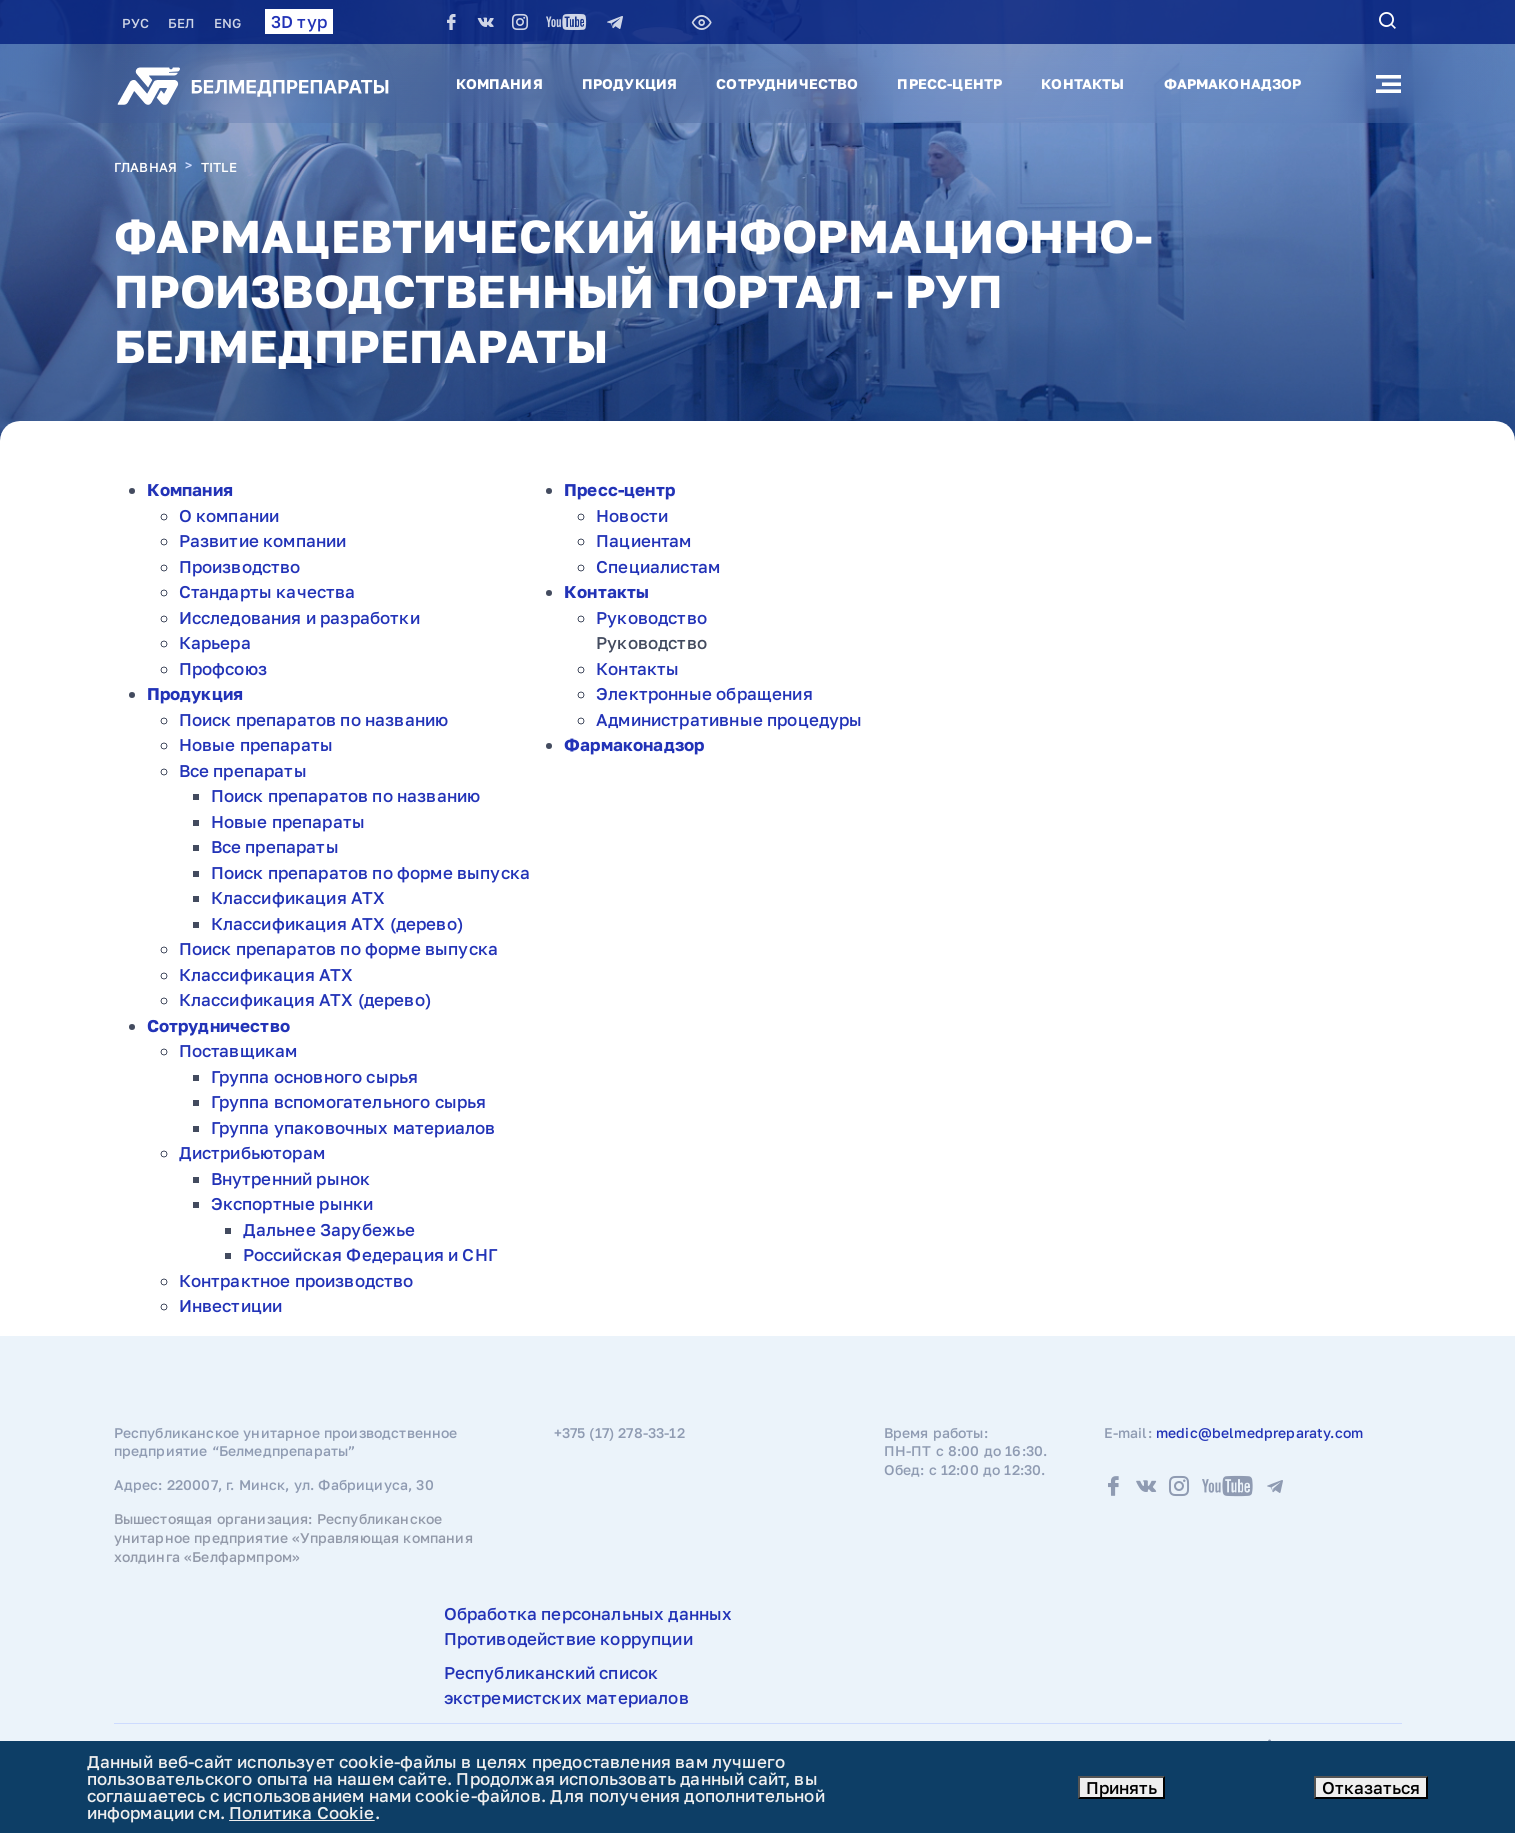 The image size is (1515, 1833). Describe the element at coordinates (658, 566) in the screenshot. I see `Специалистам` at that location.